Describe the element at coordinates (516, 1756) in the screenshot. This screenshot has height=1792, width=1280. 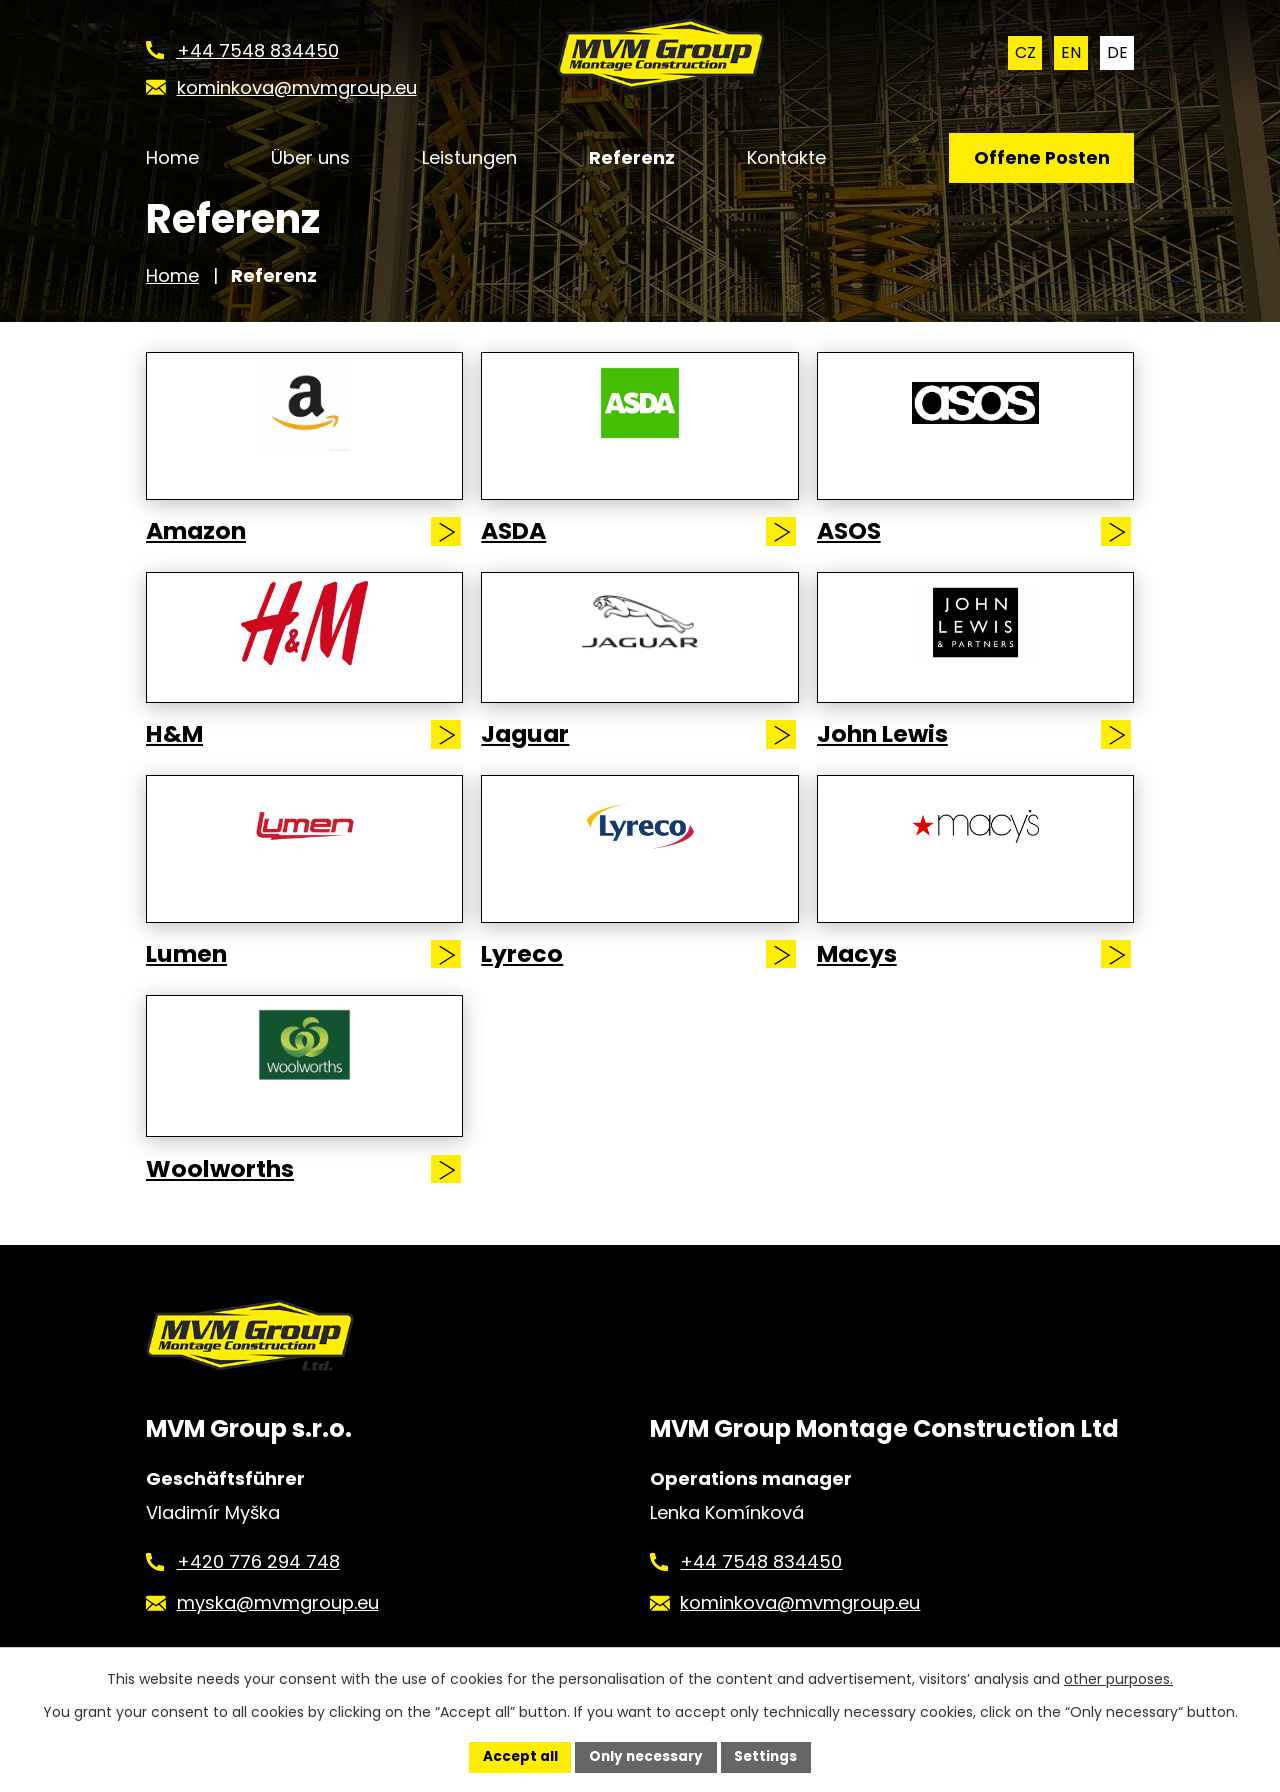
I see `Accept all` at that location.